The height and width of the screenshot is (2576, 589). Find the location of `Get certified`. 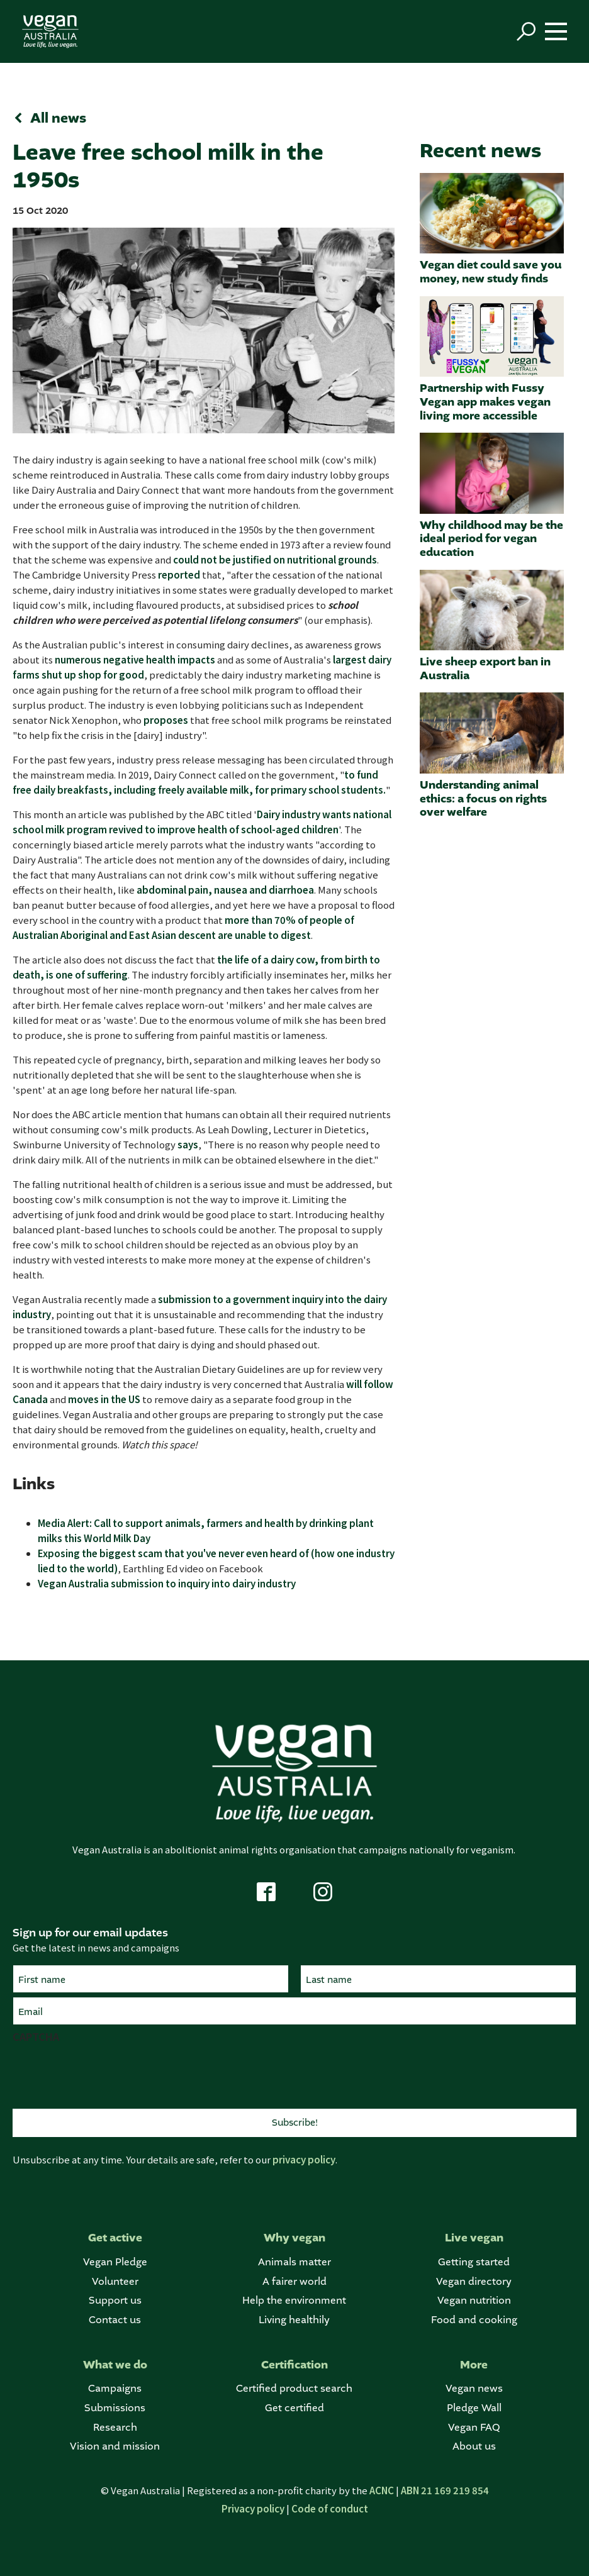

Get certified is located at coordinates (294, 2407).